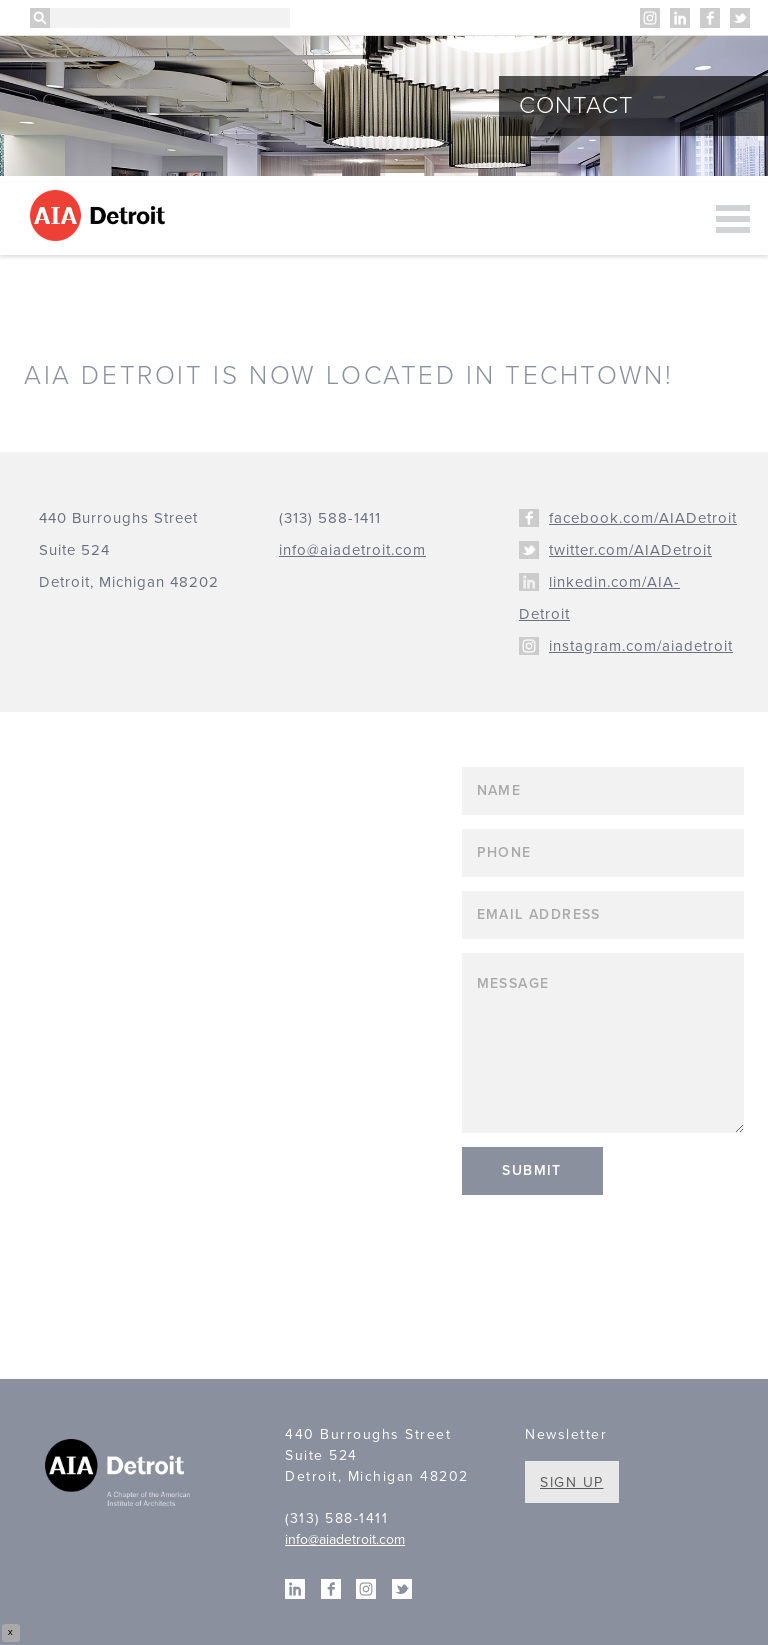 Image resolution: width=768 pixels, height=1645 pixels. I want to click on Facebook, so click(710, 18).